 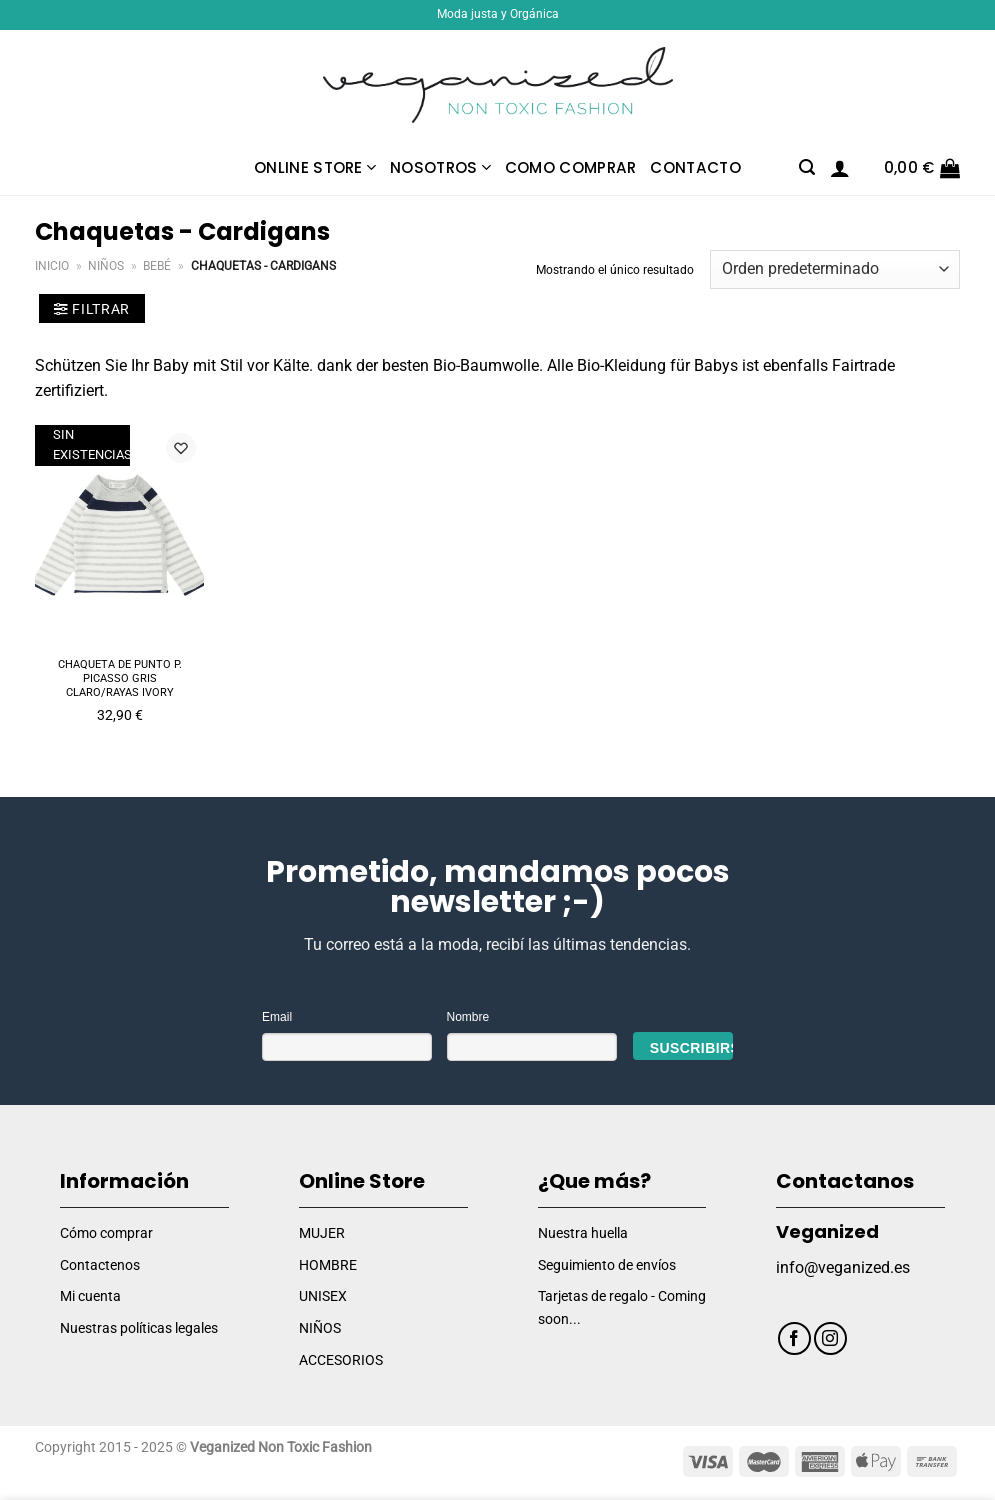 I want to click on Online Store, so click(x=315, y=167).